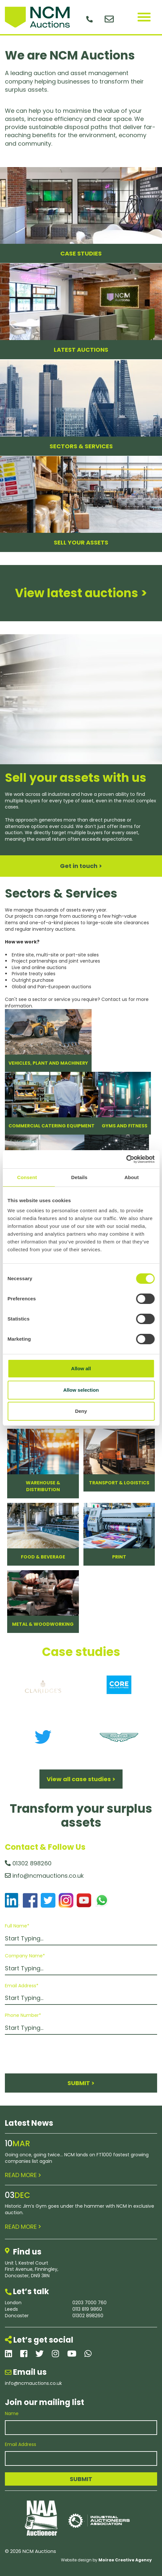  Describe the element at coordinates (81, 253) in the screenshot. I see `CASE STUDIES` at that location.